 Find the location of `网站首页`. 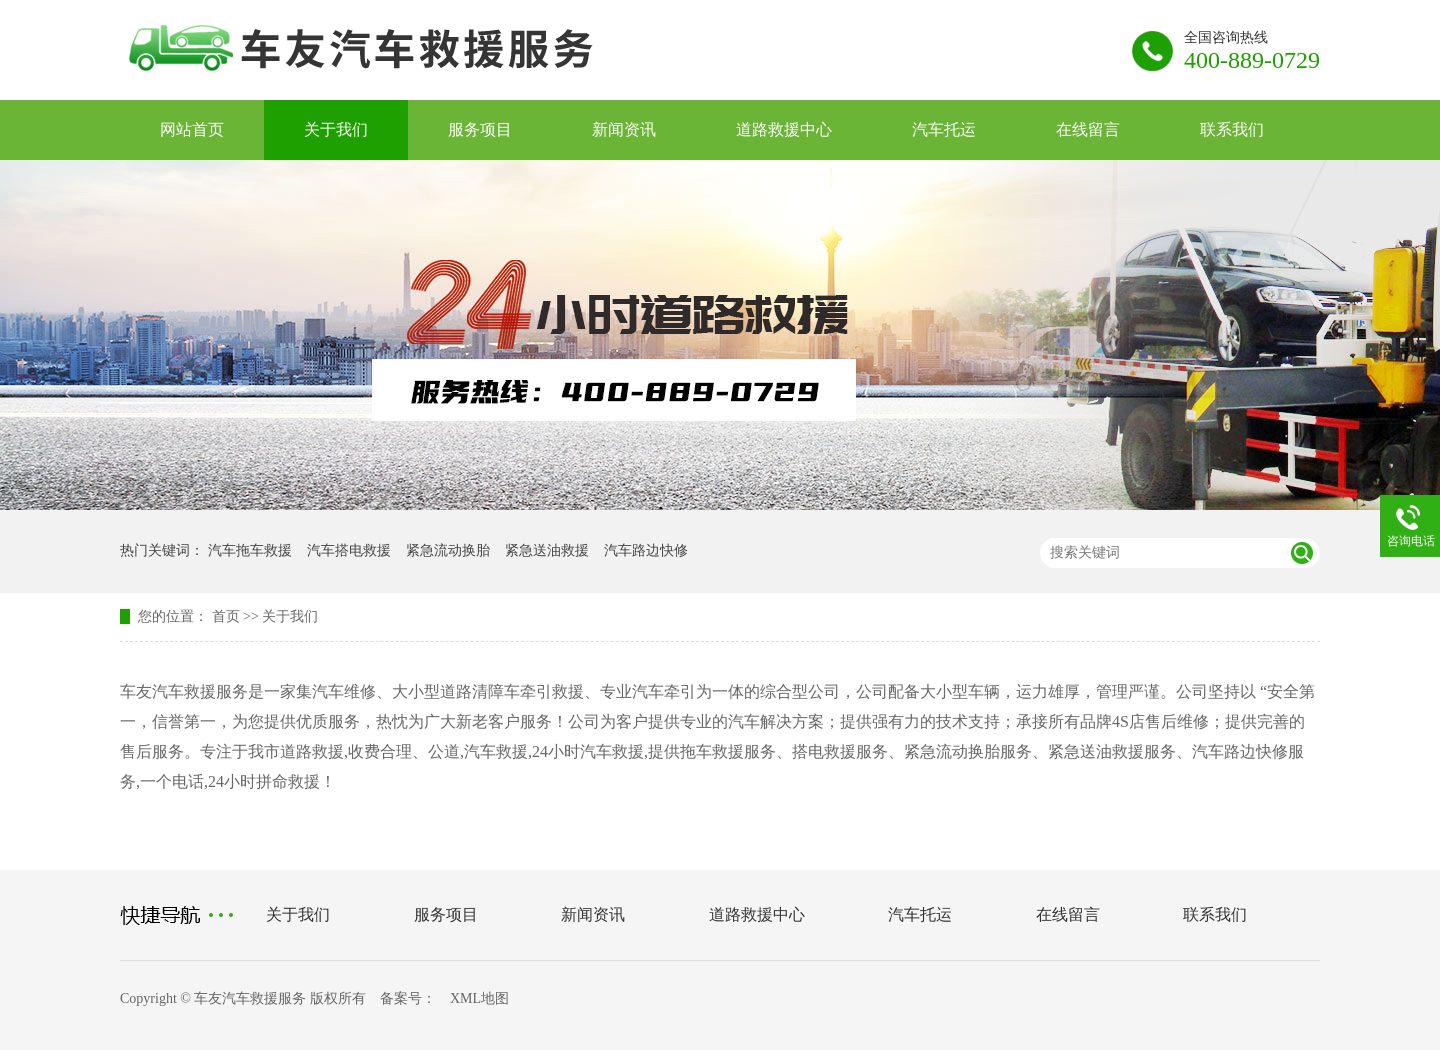

网站首页 is located at coordinates (192, 129).